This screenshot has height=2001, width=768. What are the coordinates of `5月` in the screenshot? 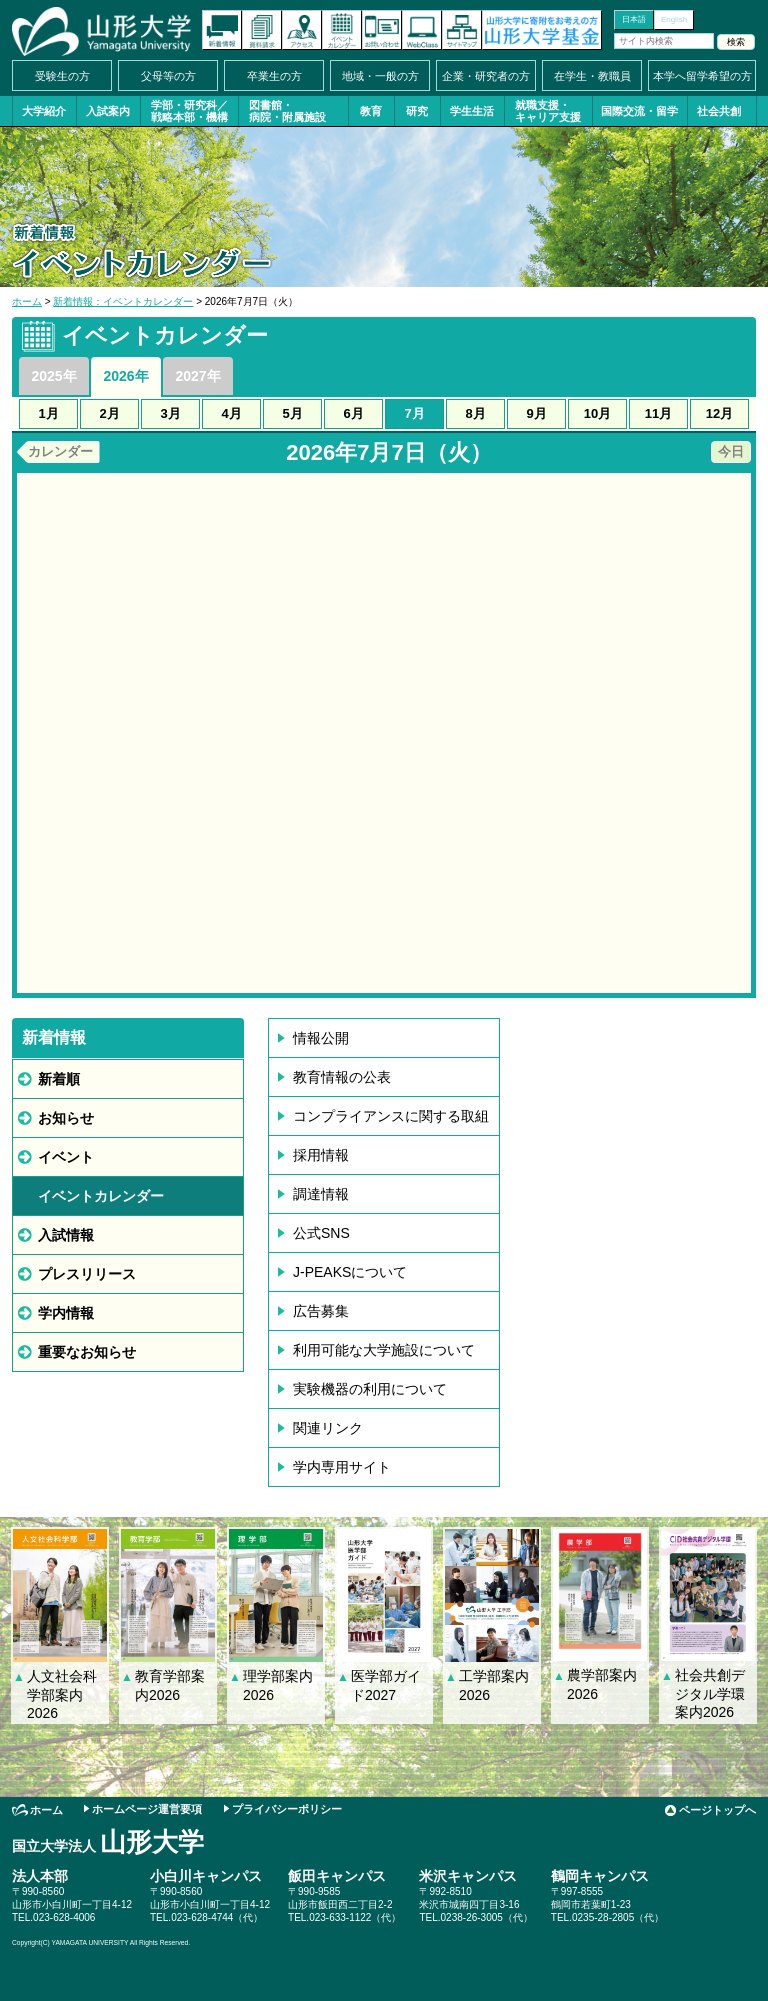 It's located at (292, 413).